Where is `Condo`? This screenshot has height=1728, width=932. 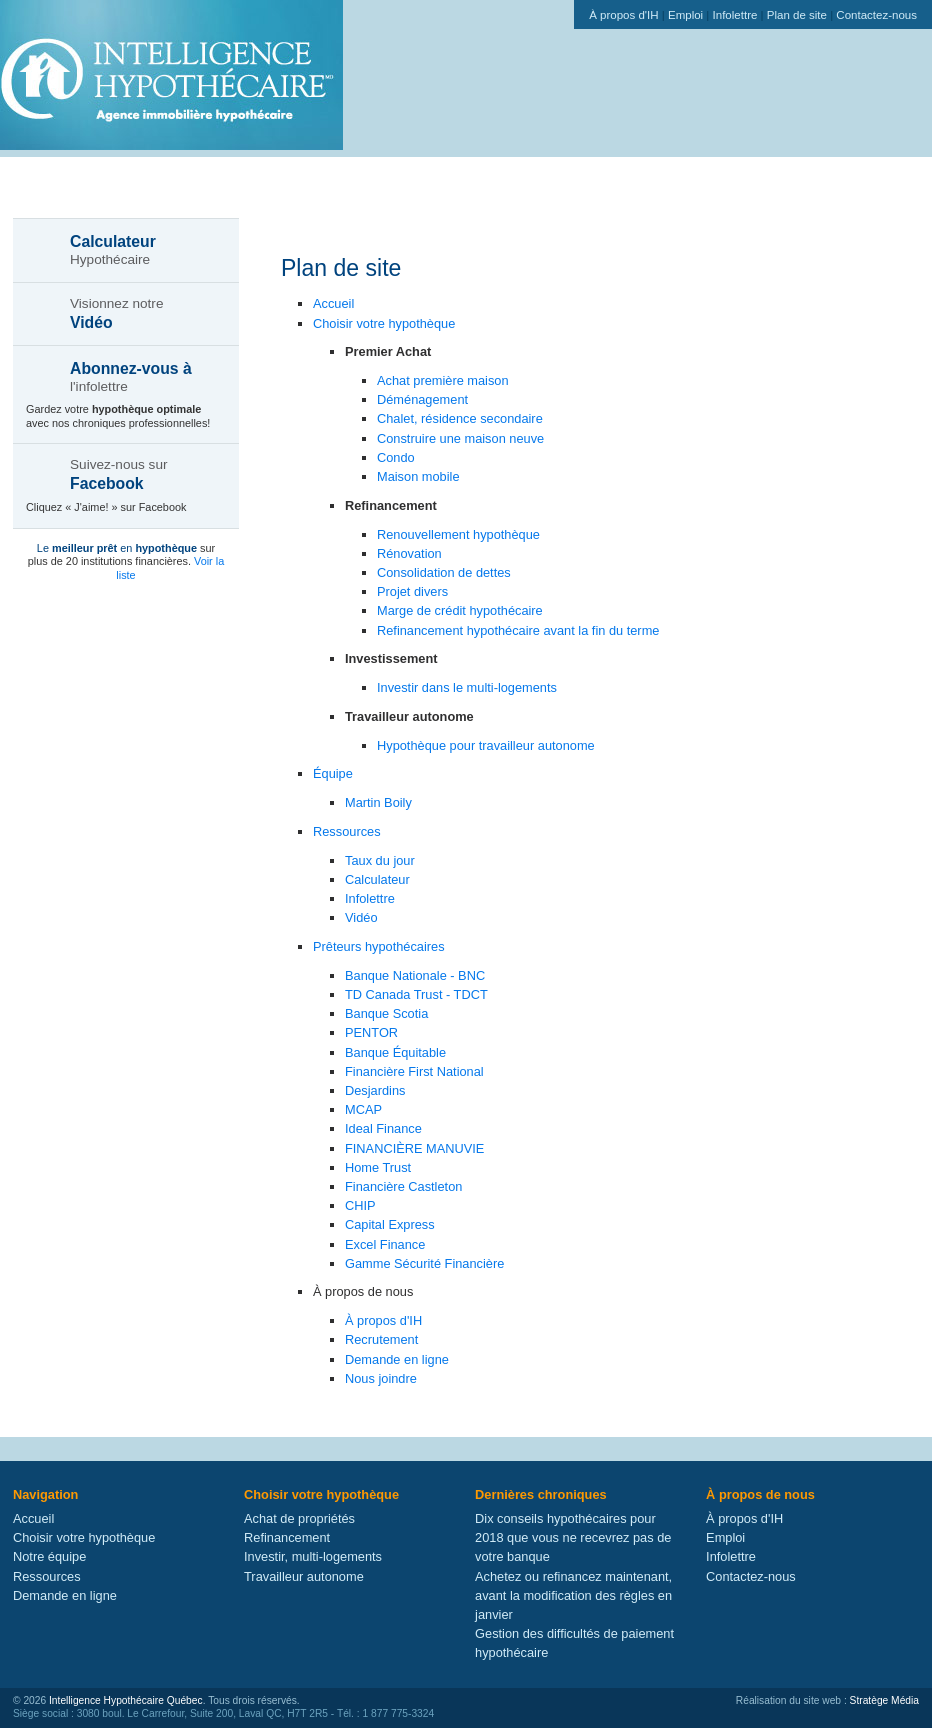
Condo is located at coordinates (396, 457).